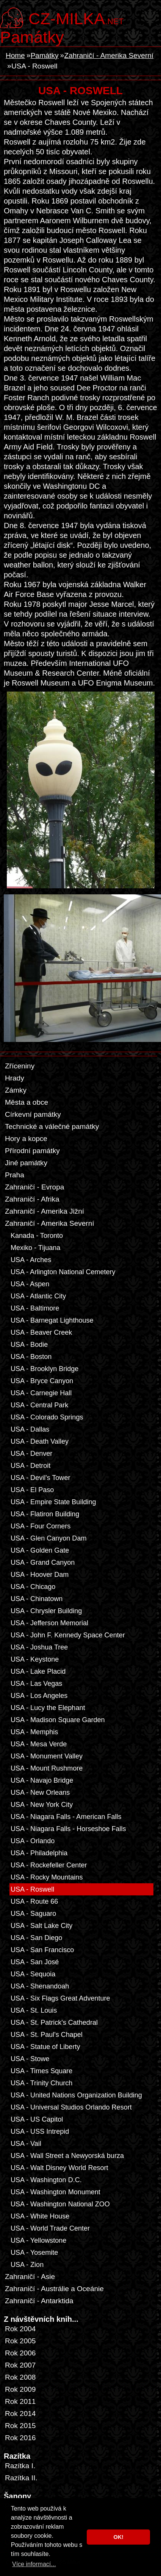  Describe the element at coordinates (39, 1853) in the screenshot. I see `USA - Philadelphia` at that location.